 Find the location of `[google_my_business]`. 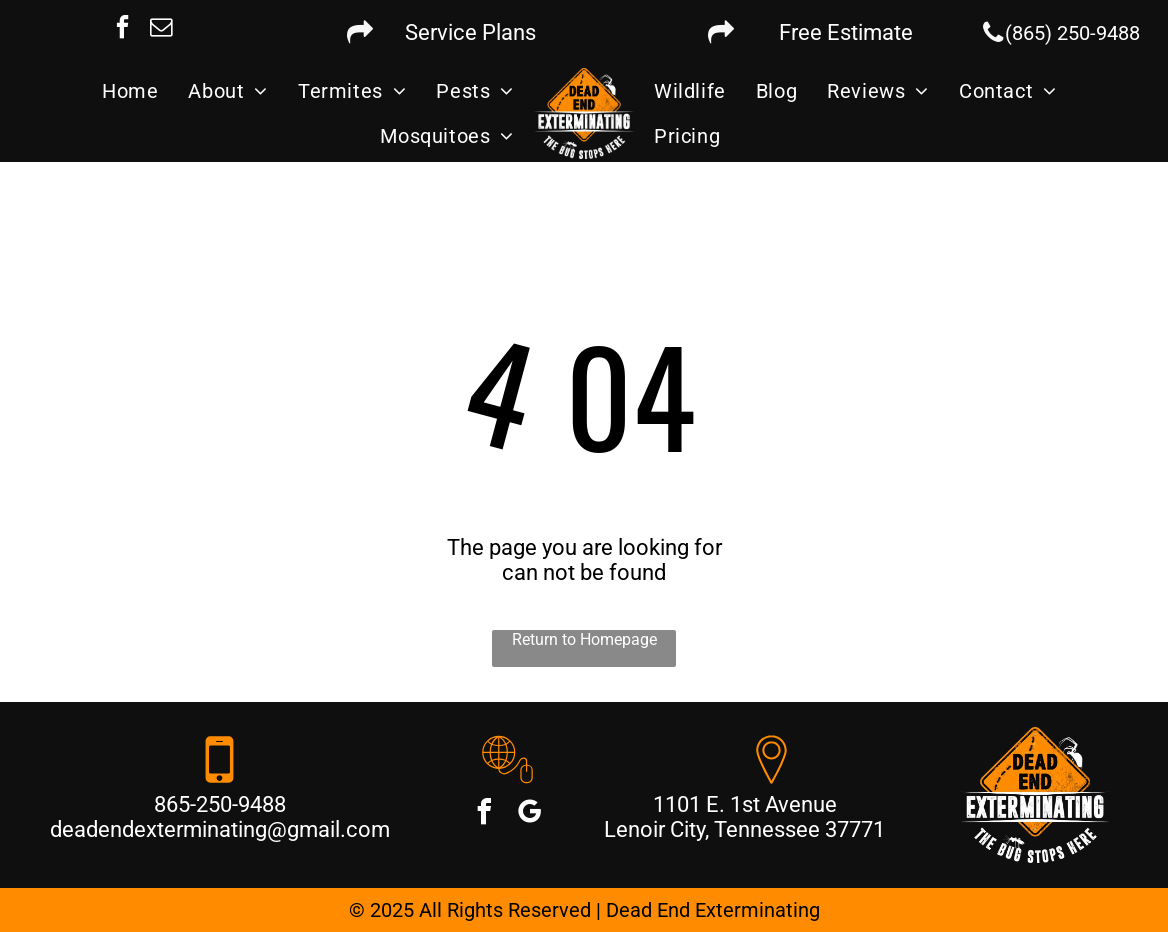

[google_my_business] is located at coordinates (530, 814).